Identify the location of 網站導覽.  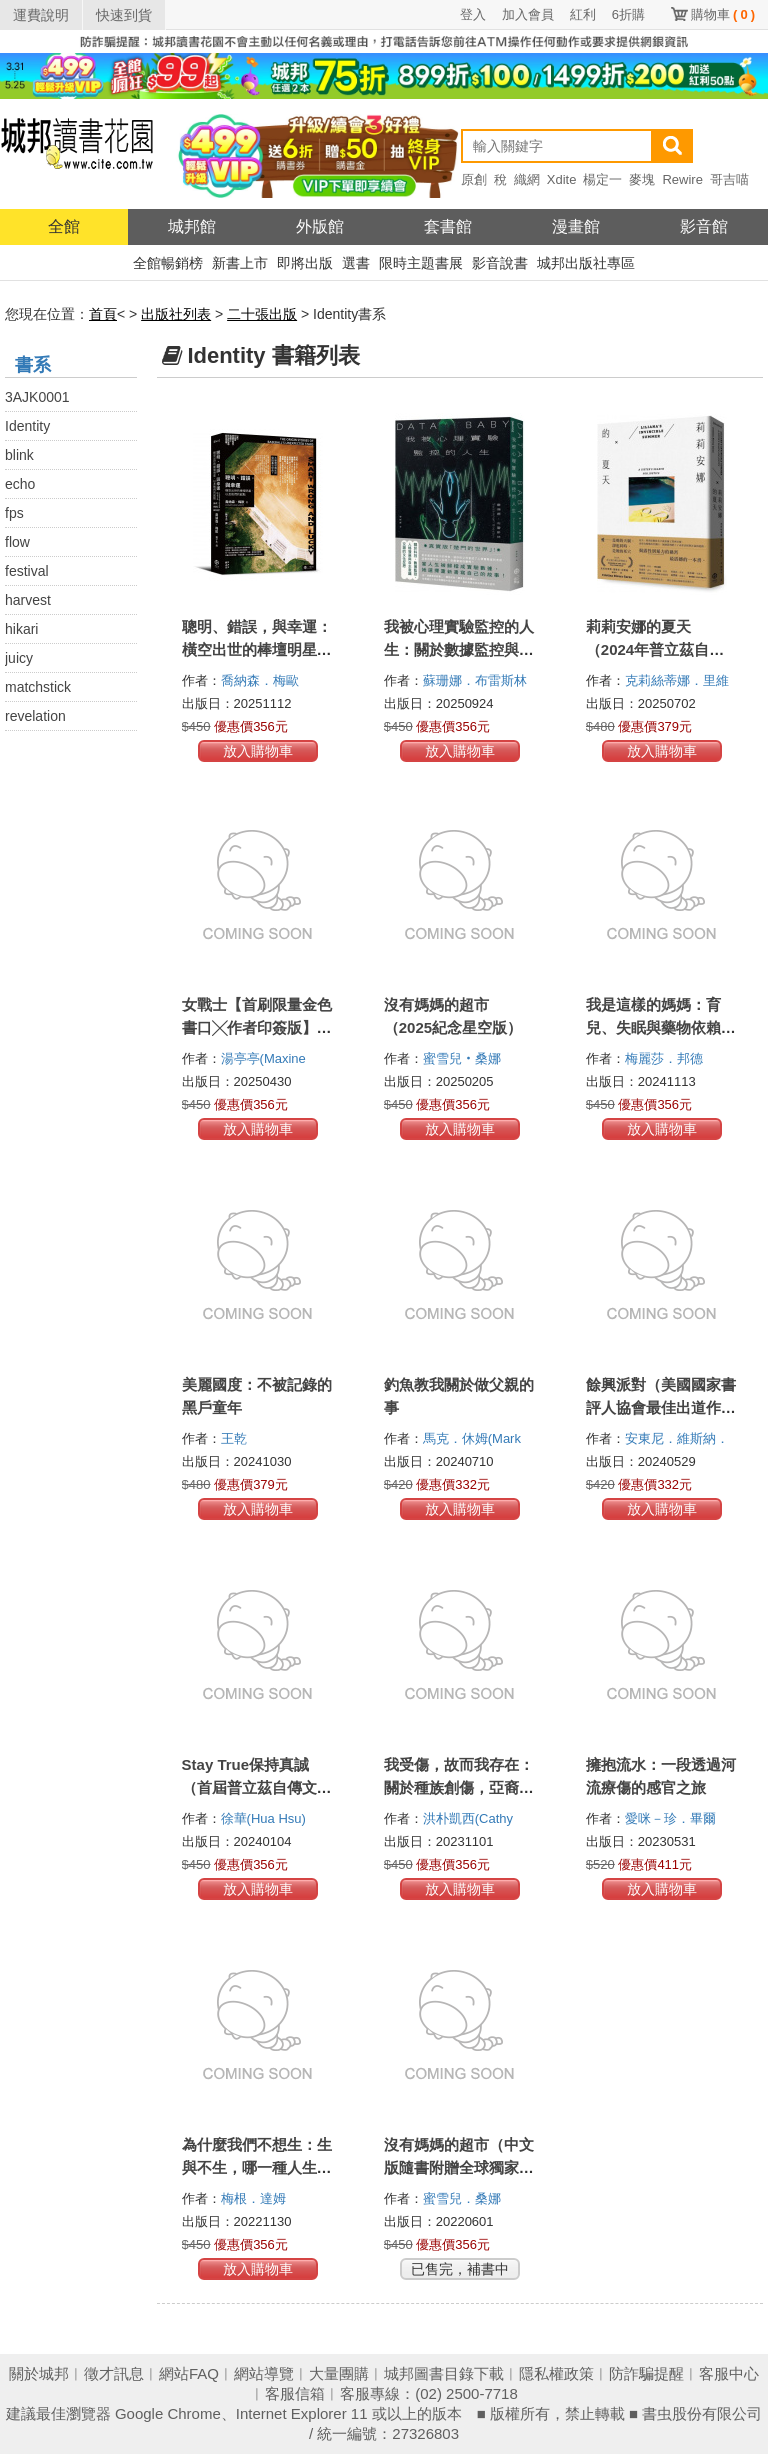
(264, 2373).